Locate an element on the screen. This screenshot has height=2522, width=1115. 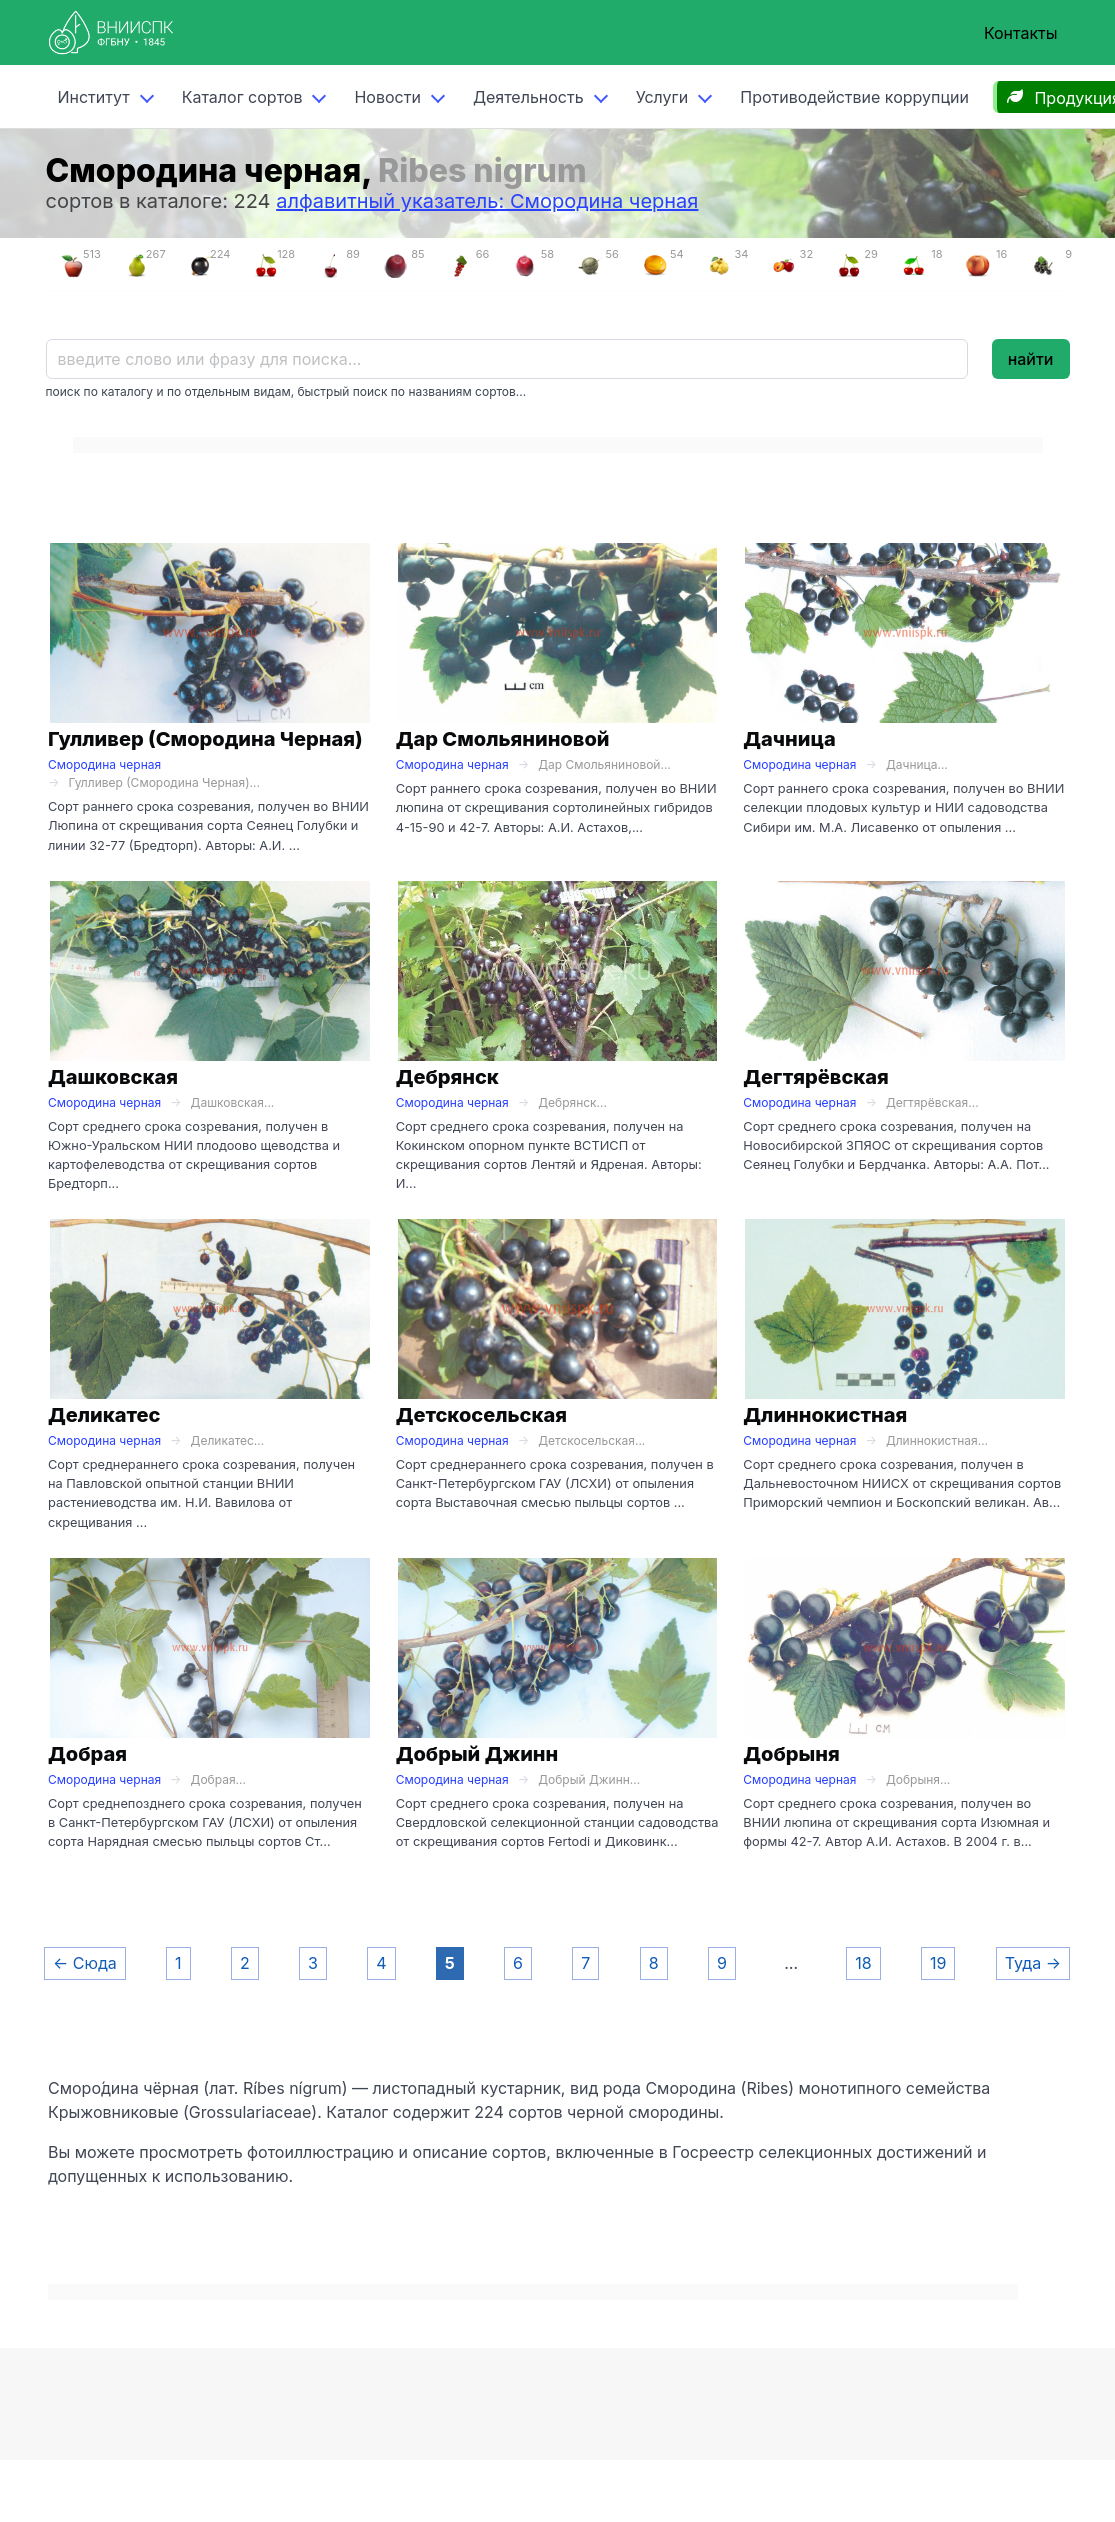
Туда → is located at coordinates (1033, 1963).